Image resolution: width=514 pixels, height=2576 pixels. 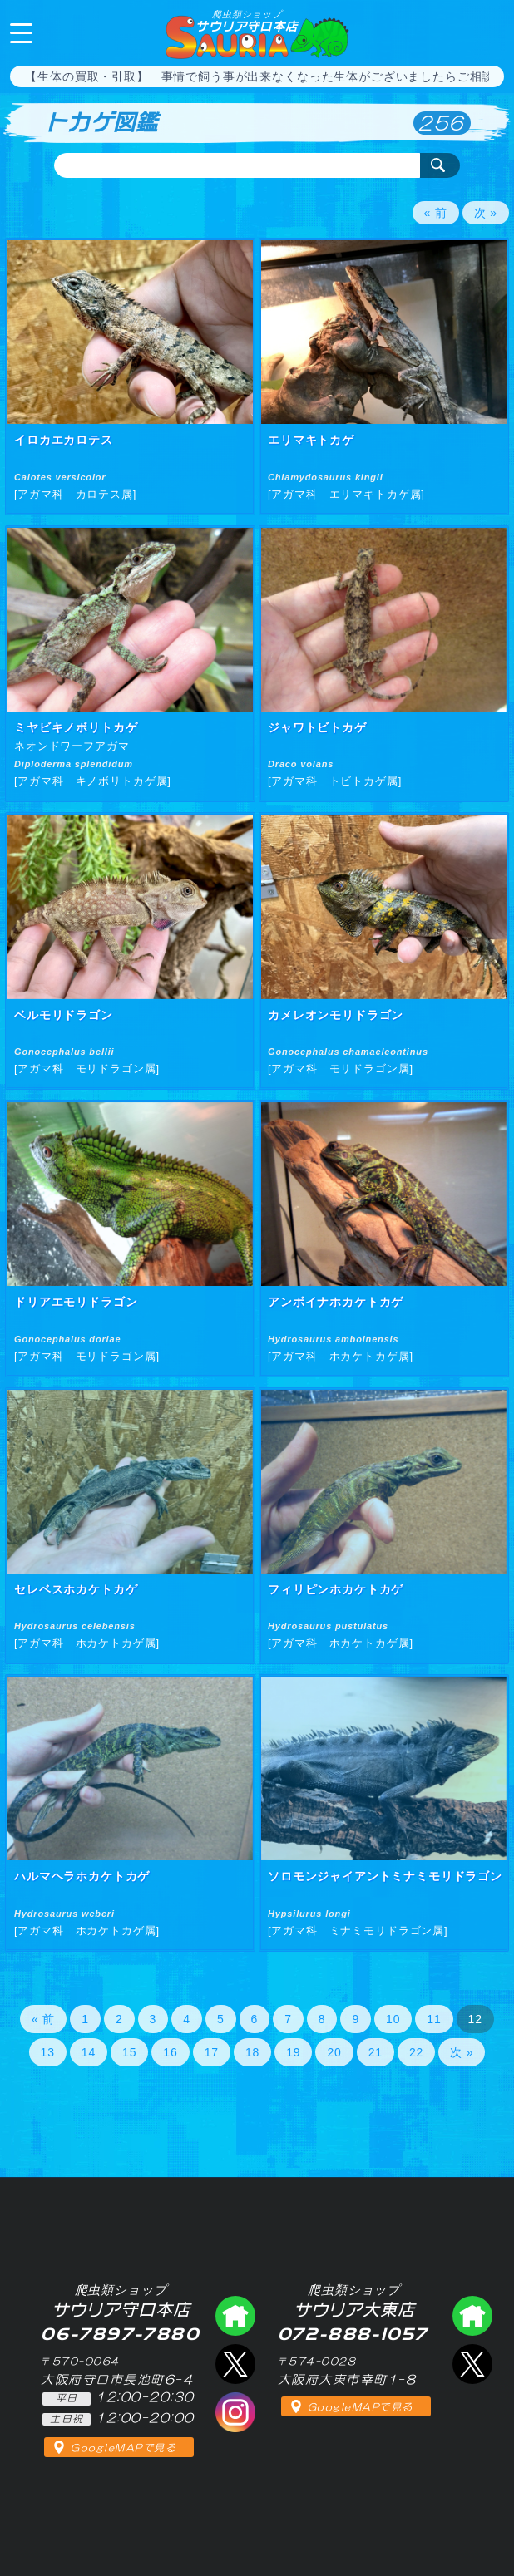 What do you see at coordinates (393, 2019) in the screenshot?
I see `10` at bounding box center [393, 2019].